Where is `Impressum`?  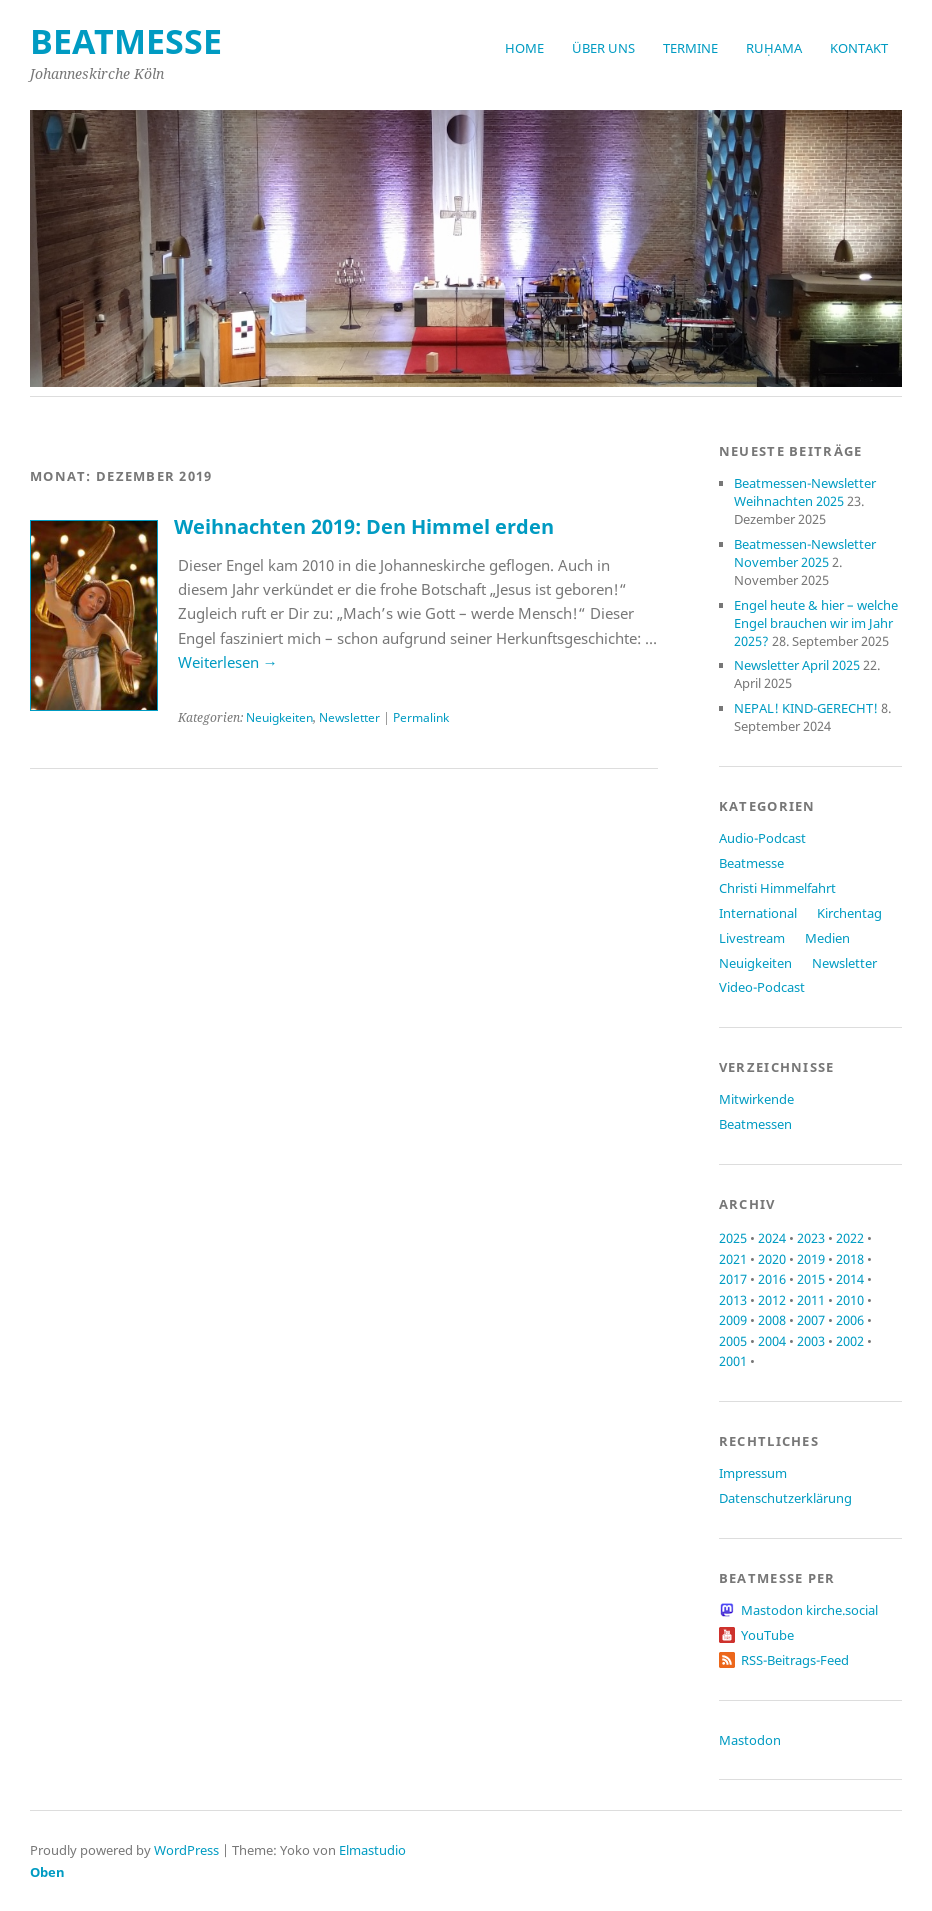
Impressum is located at coordinates (753, 1473).